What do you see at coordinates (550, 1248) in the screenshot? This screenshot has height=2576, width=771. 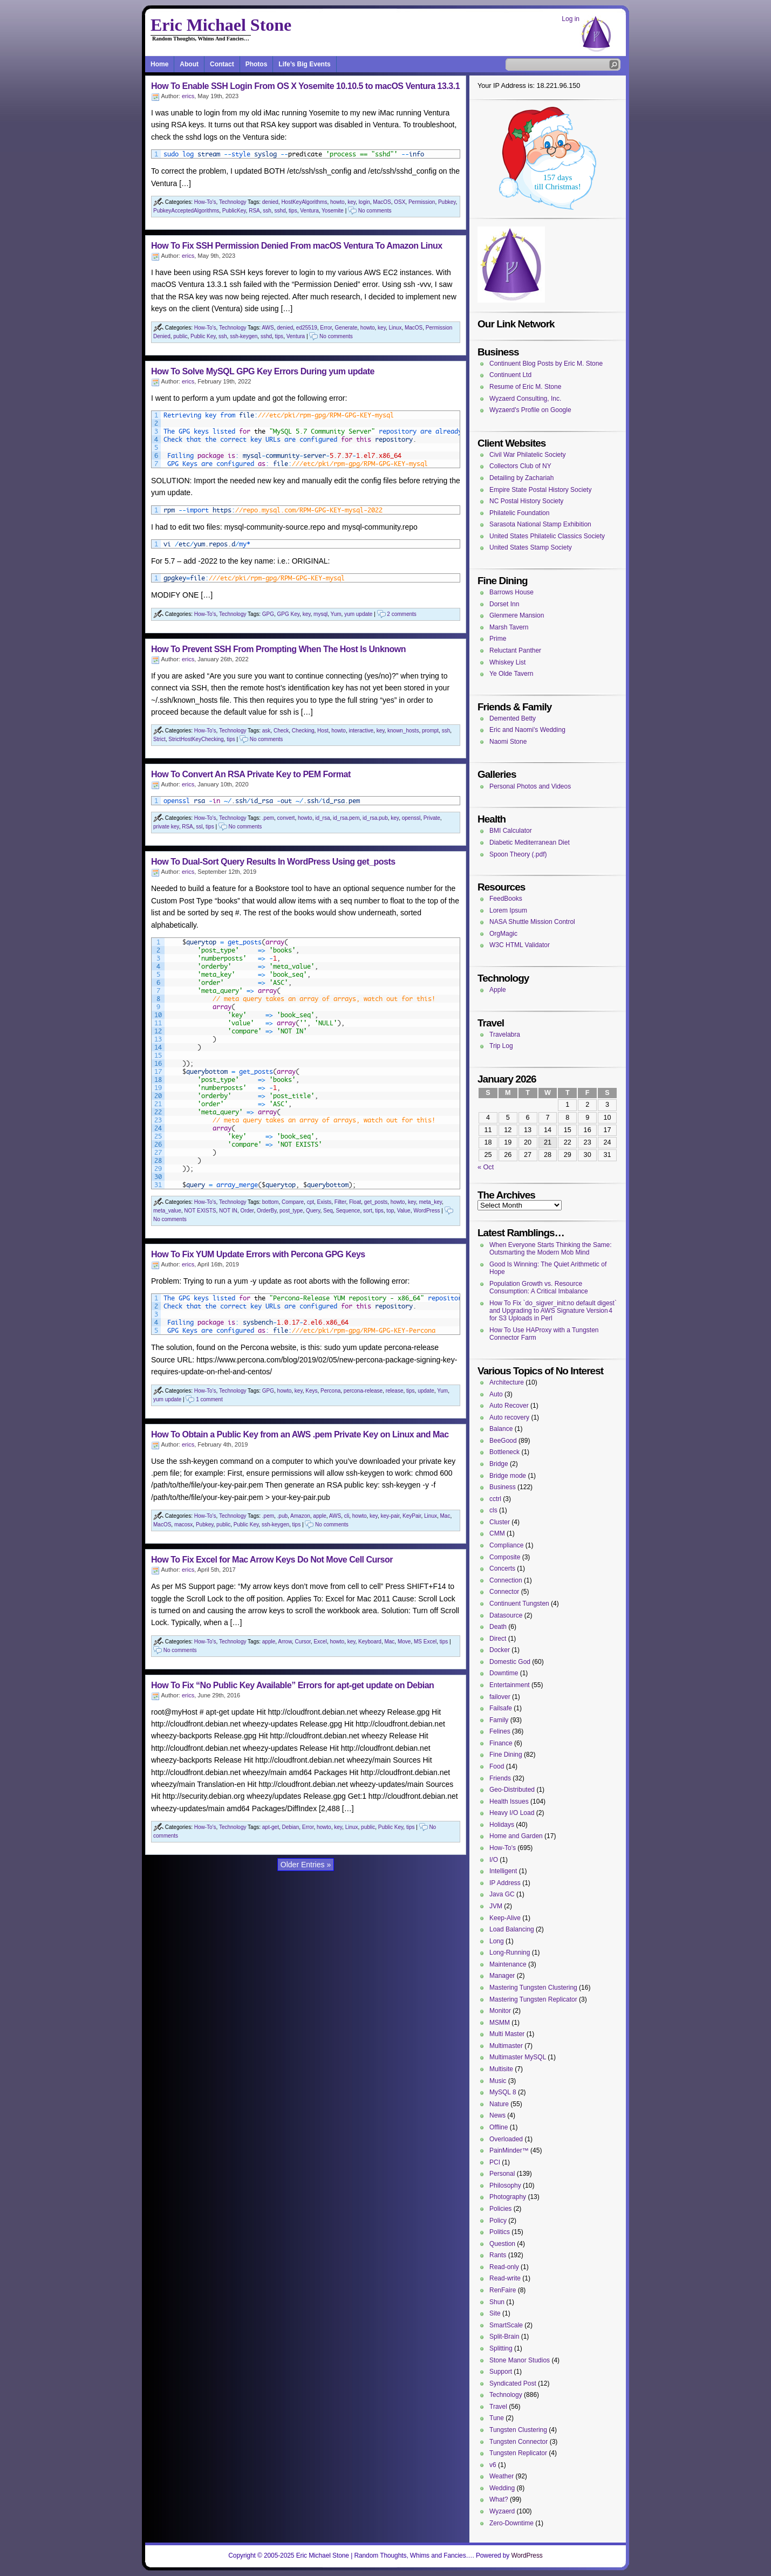 I see `When Everyone Starts Thinking the Same: Outsmarting the Modern Mob Mind` at bounding box center [550, 1248].